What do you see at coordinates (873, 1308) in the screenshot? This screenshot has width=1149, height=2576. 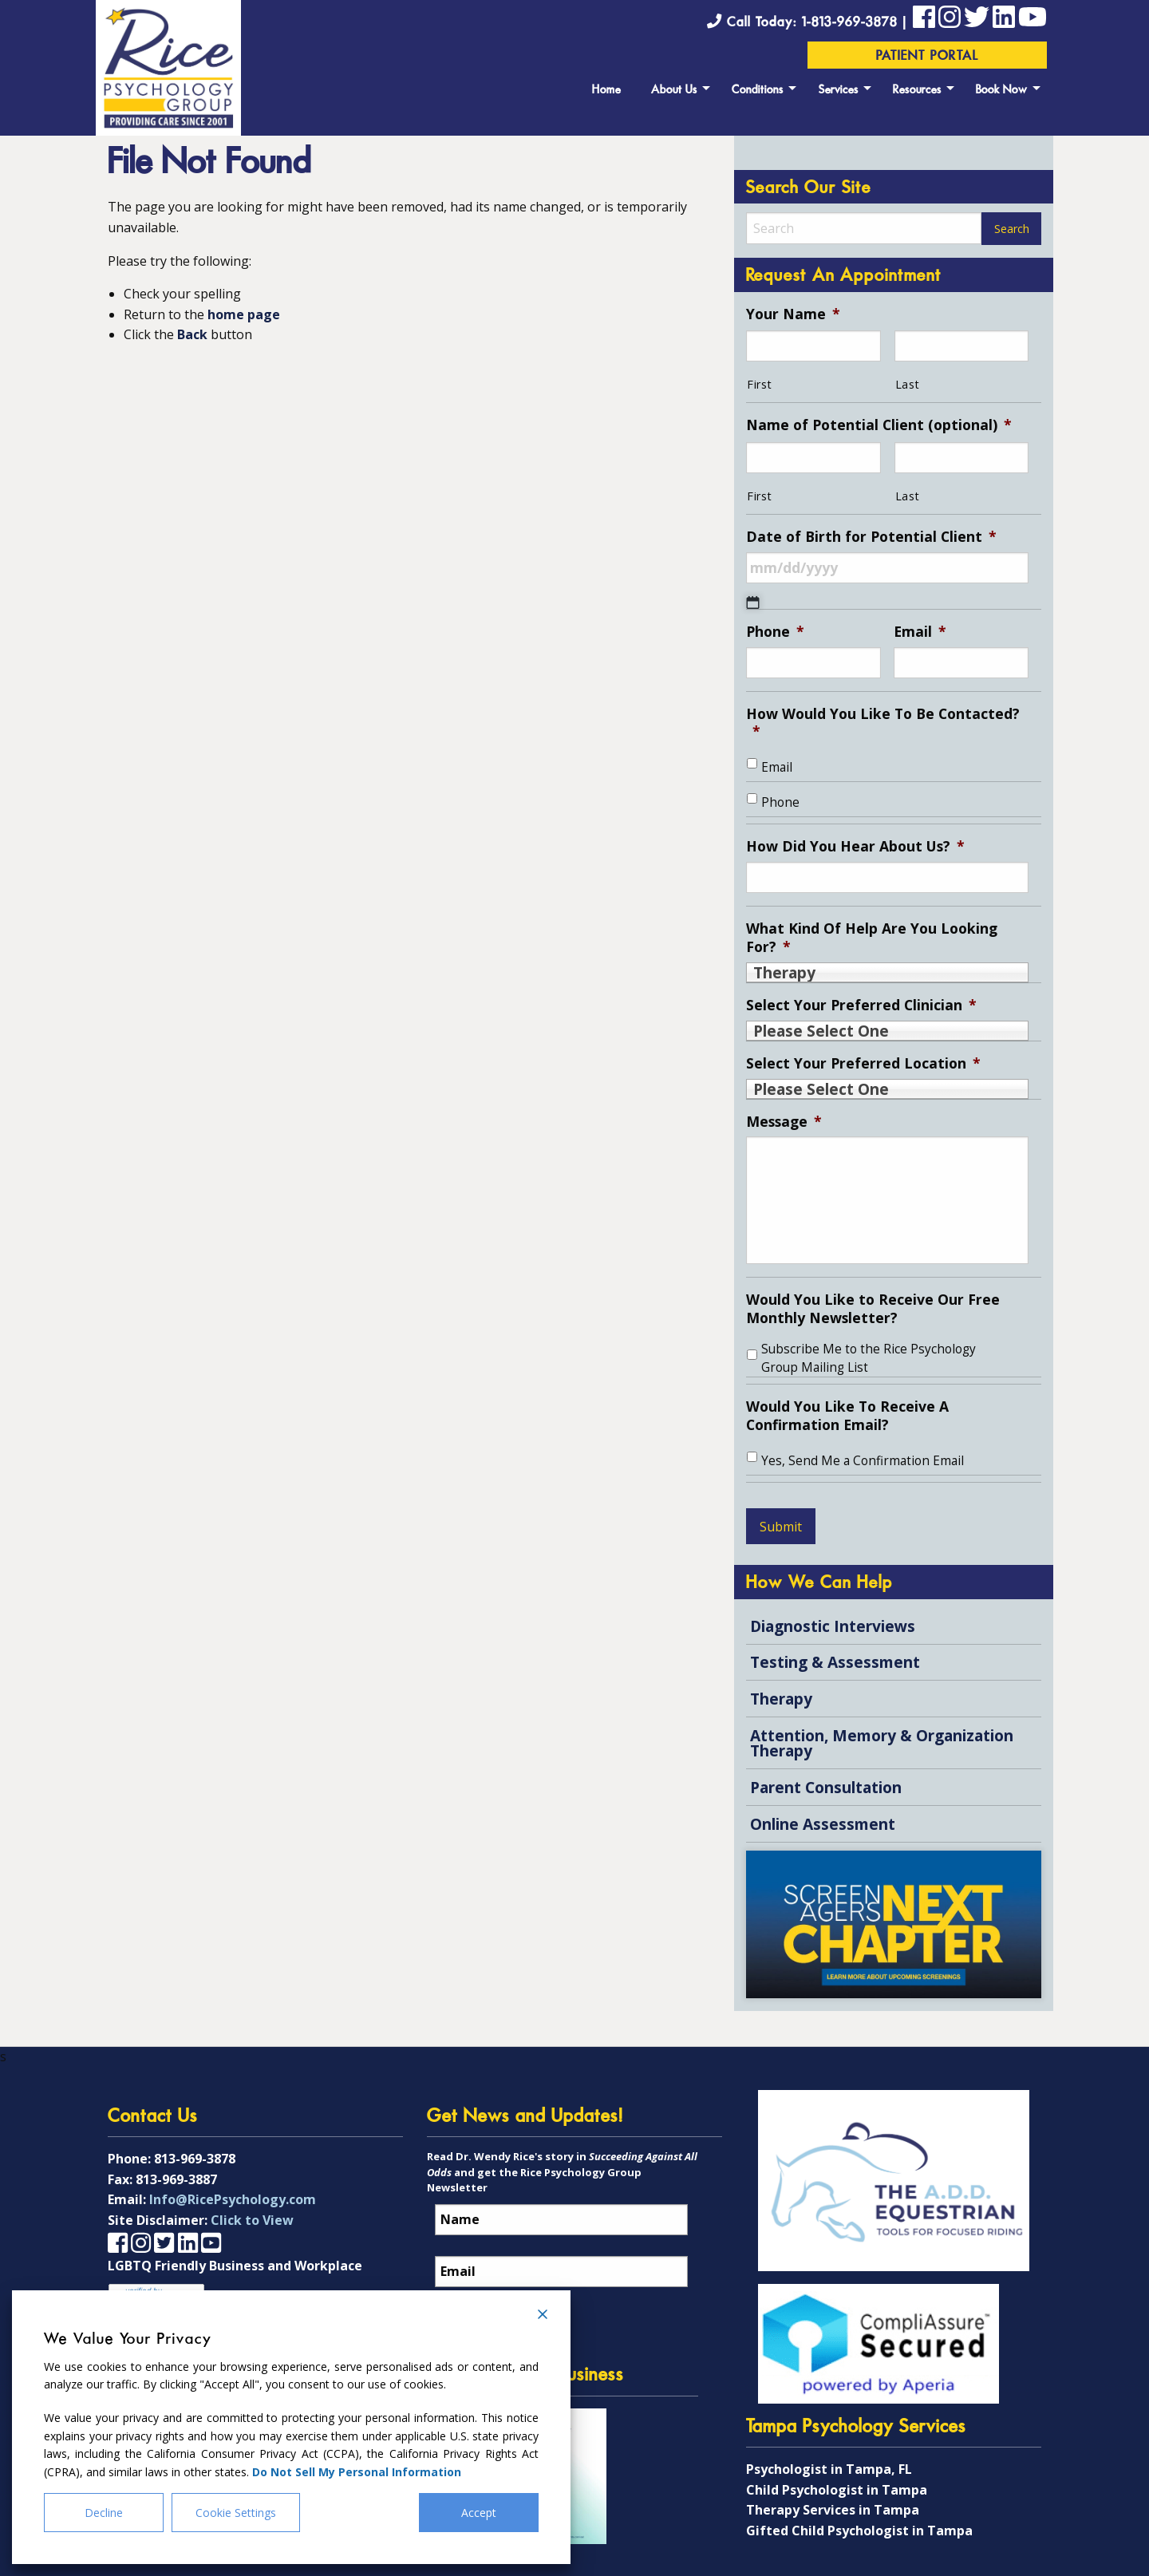 I see `Would You Like to Receive Our Free Monthly Newsletter?` at bounding box center [873, 1308].